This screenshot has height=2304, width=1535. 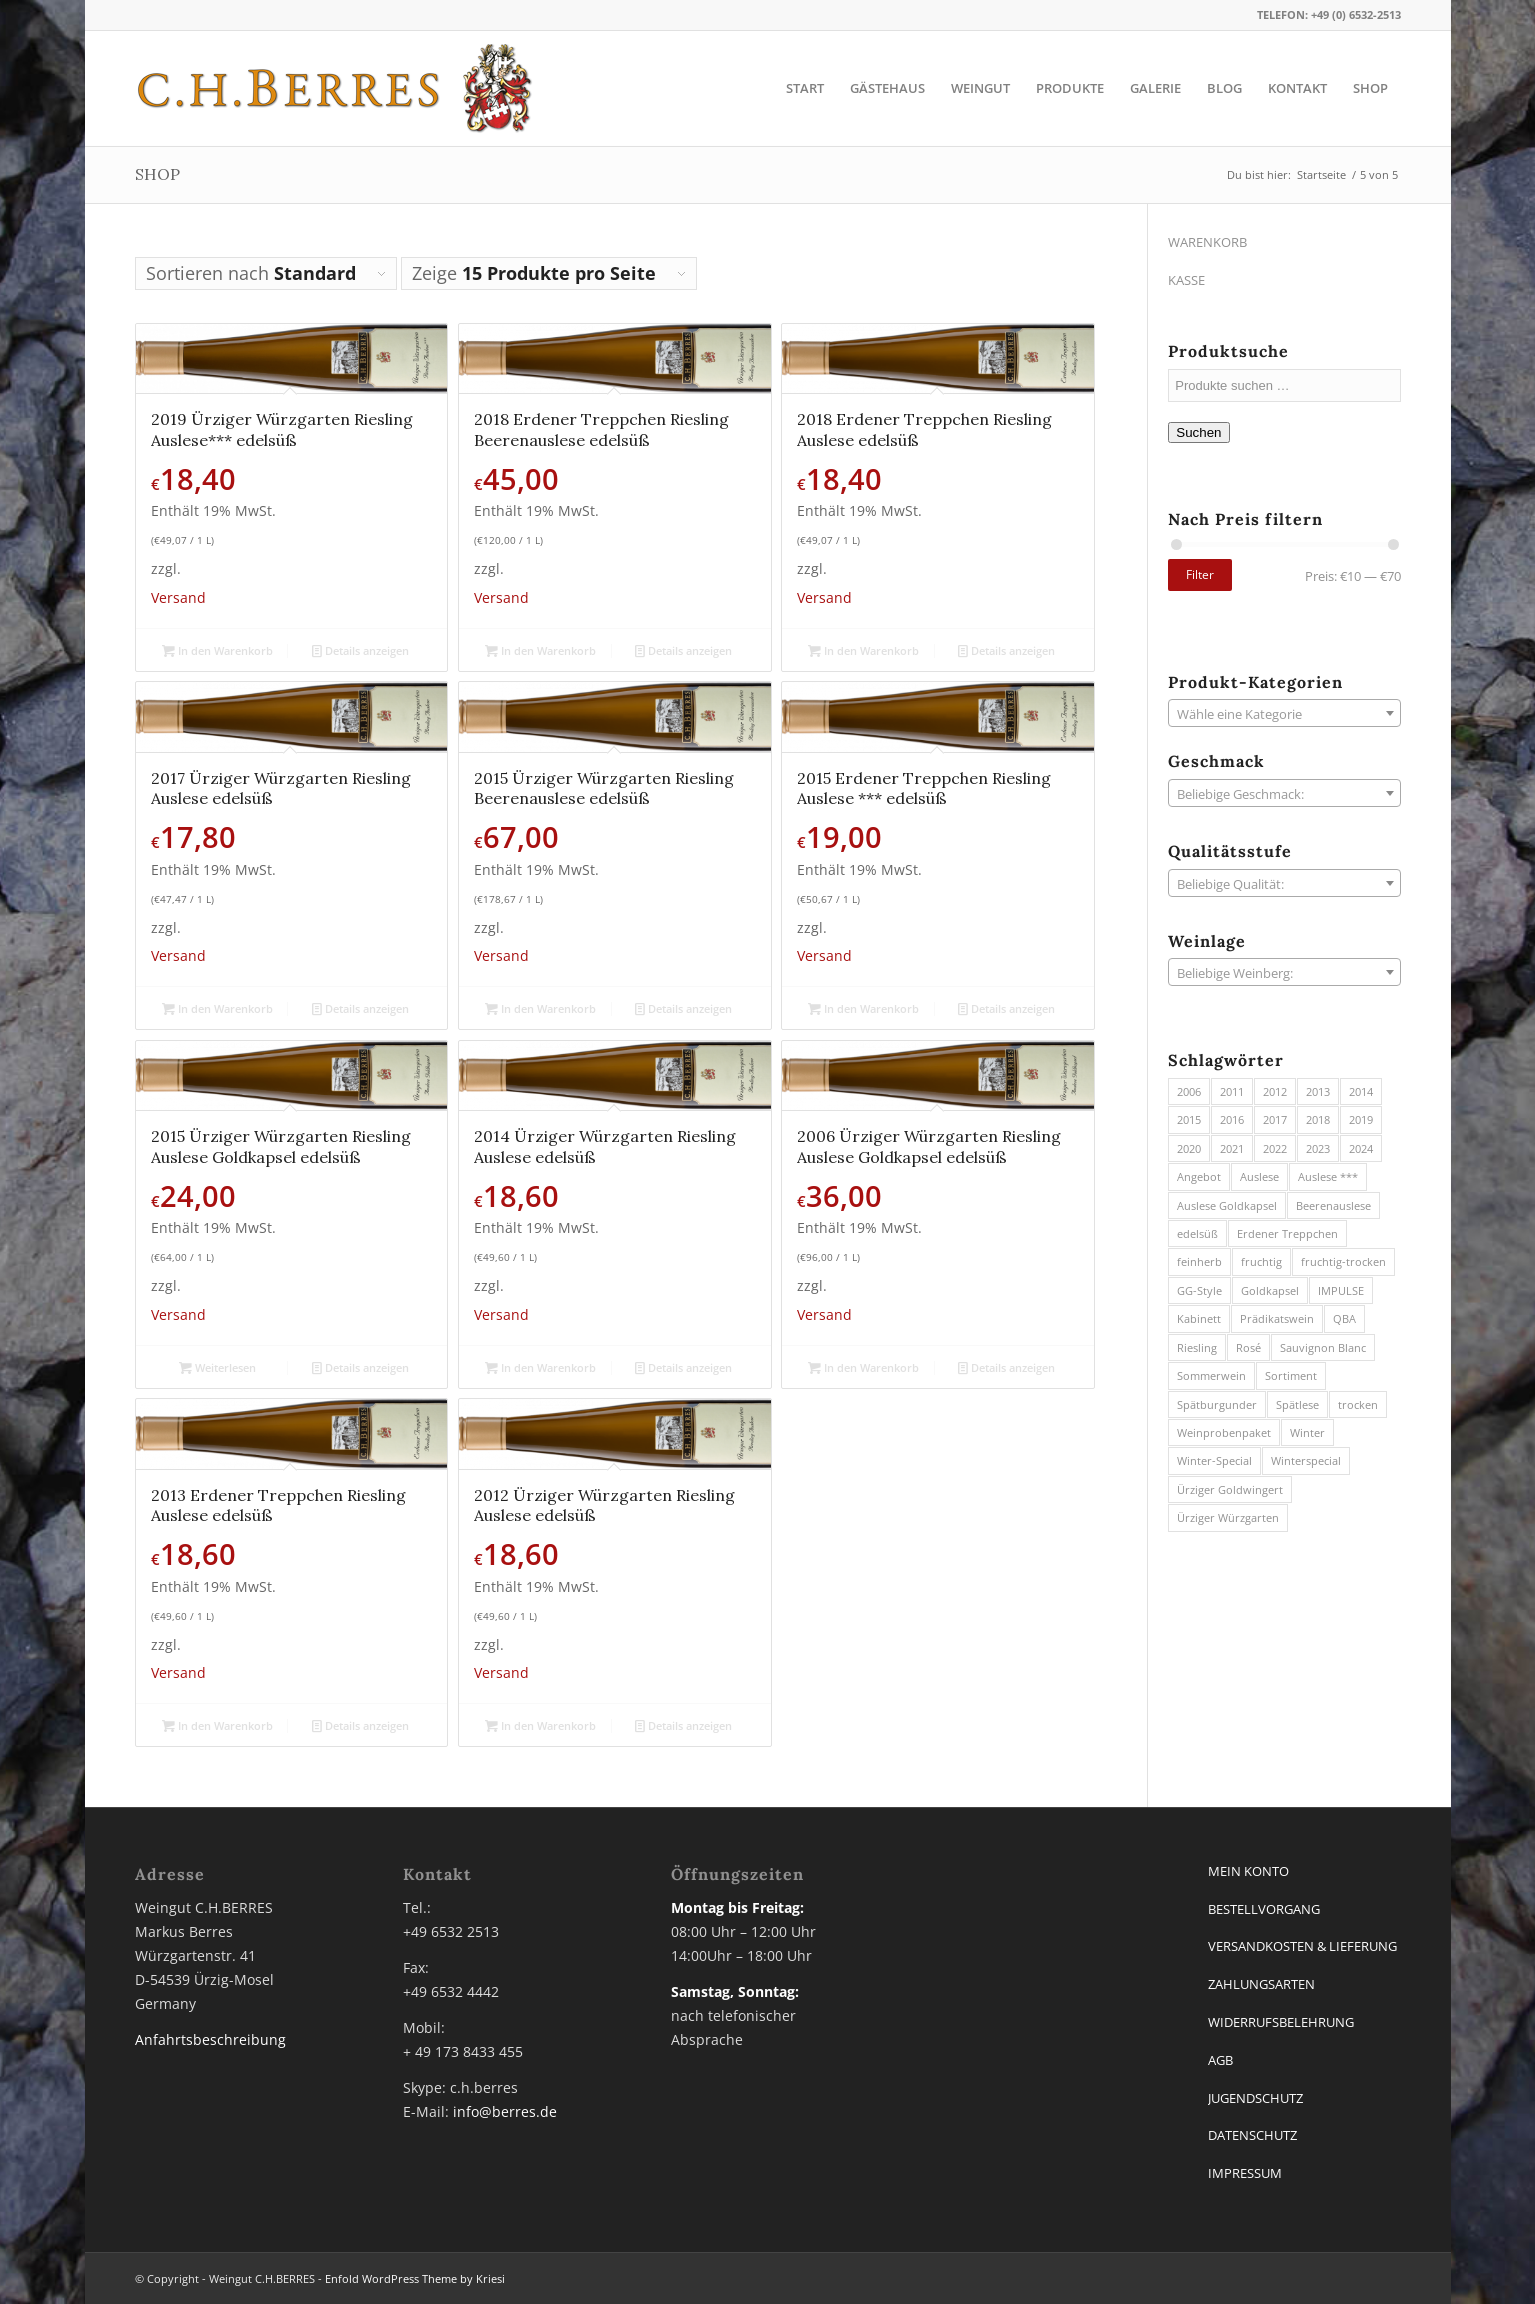 I want to click on Versand, so click(x=178, y=597).